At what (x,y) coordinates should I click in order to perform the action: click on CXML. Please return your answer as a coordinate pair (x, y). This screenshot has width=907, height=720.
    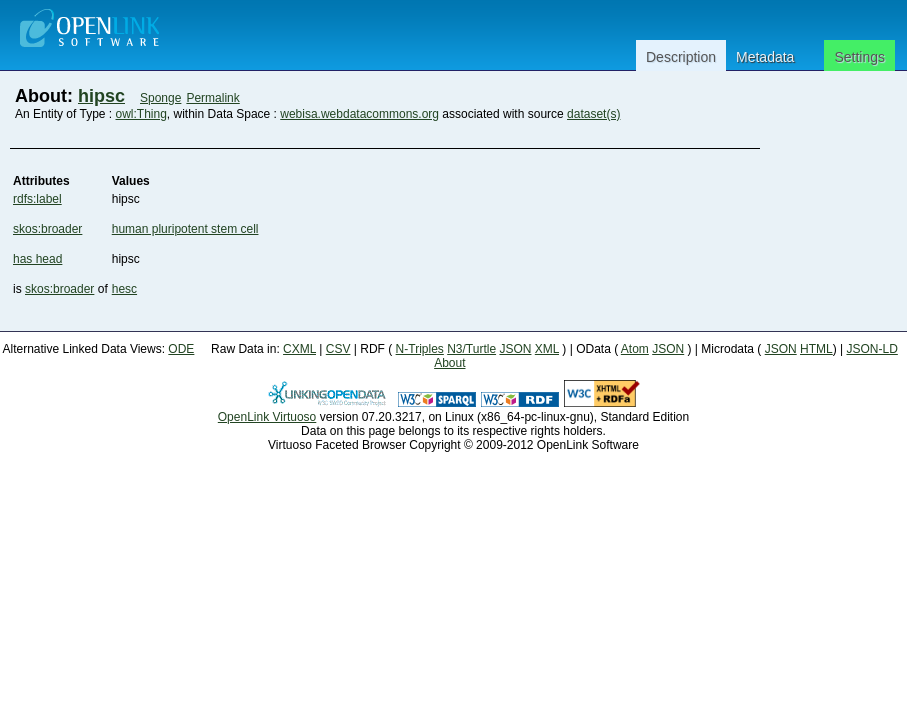
    Looking at the image, I should click on (299, 349).